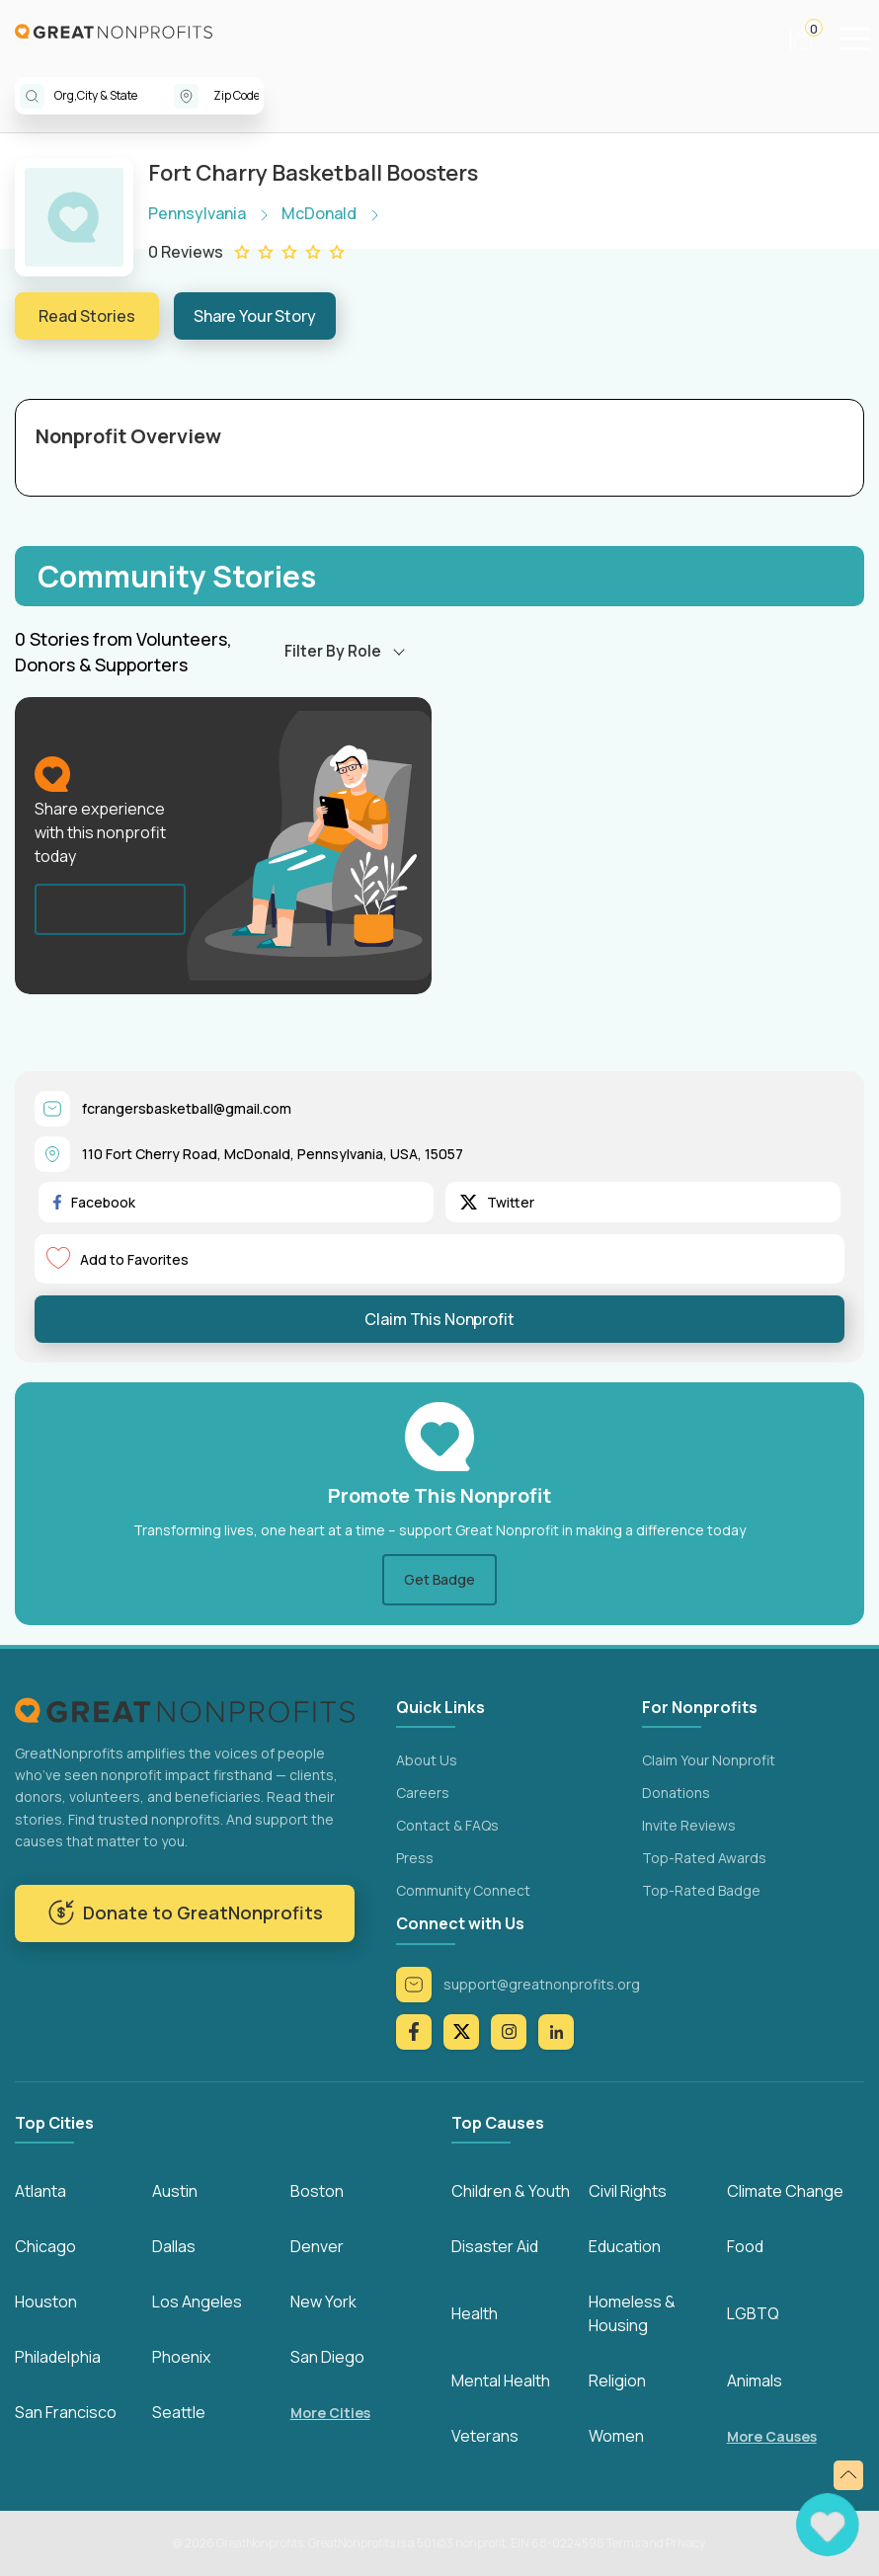 This screenshot has height=2576, width=879. I want to click on About Us, so click(426, 1760).